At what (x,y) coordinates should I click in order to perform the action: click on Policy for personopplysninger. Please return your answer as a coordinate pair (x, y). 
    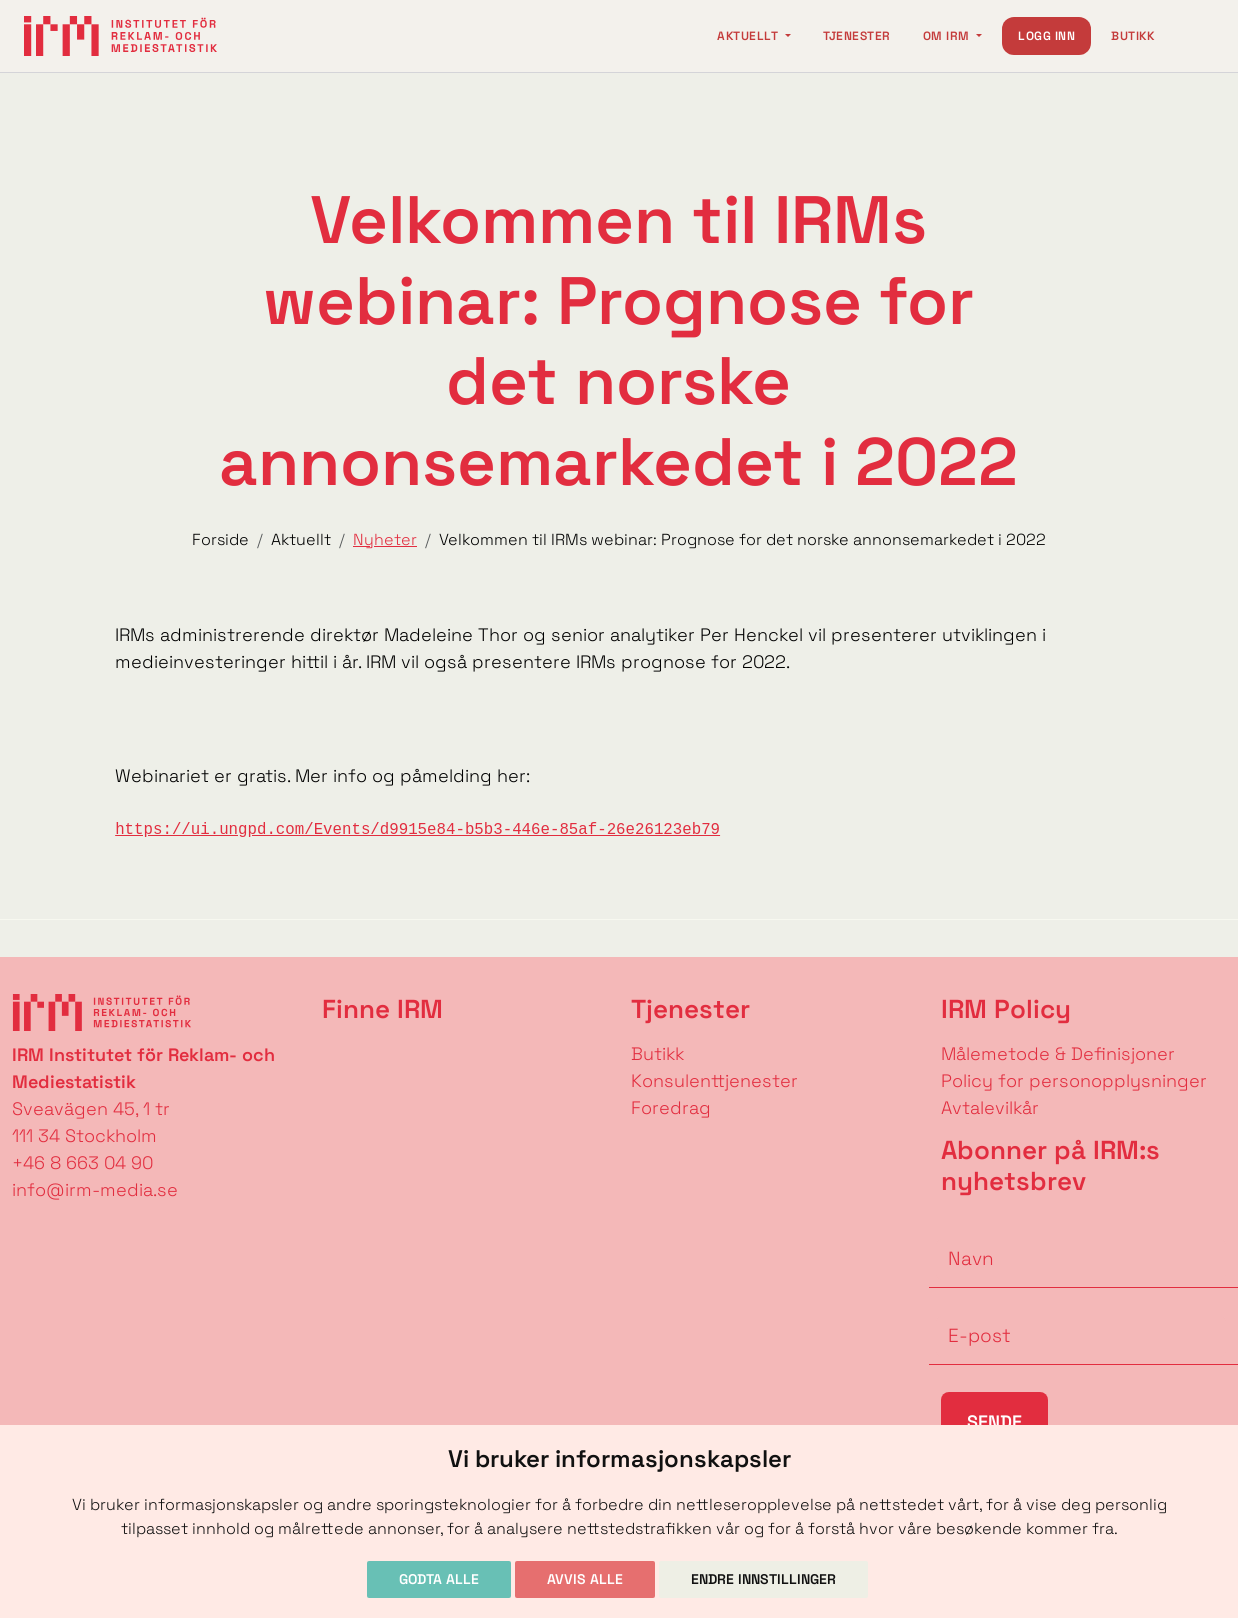
    Looking at the image, I should click on (1074, 1080).